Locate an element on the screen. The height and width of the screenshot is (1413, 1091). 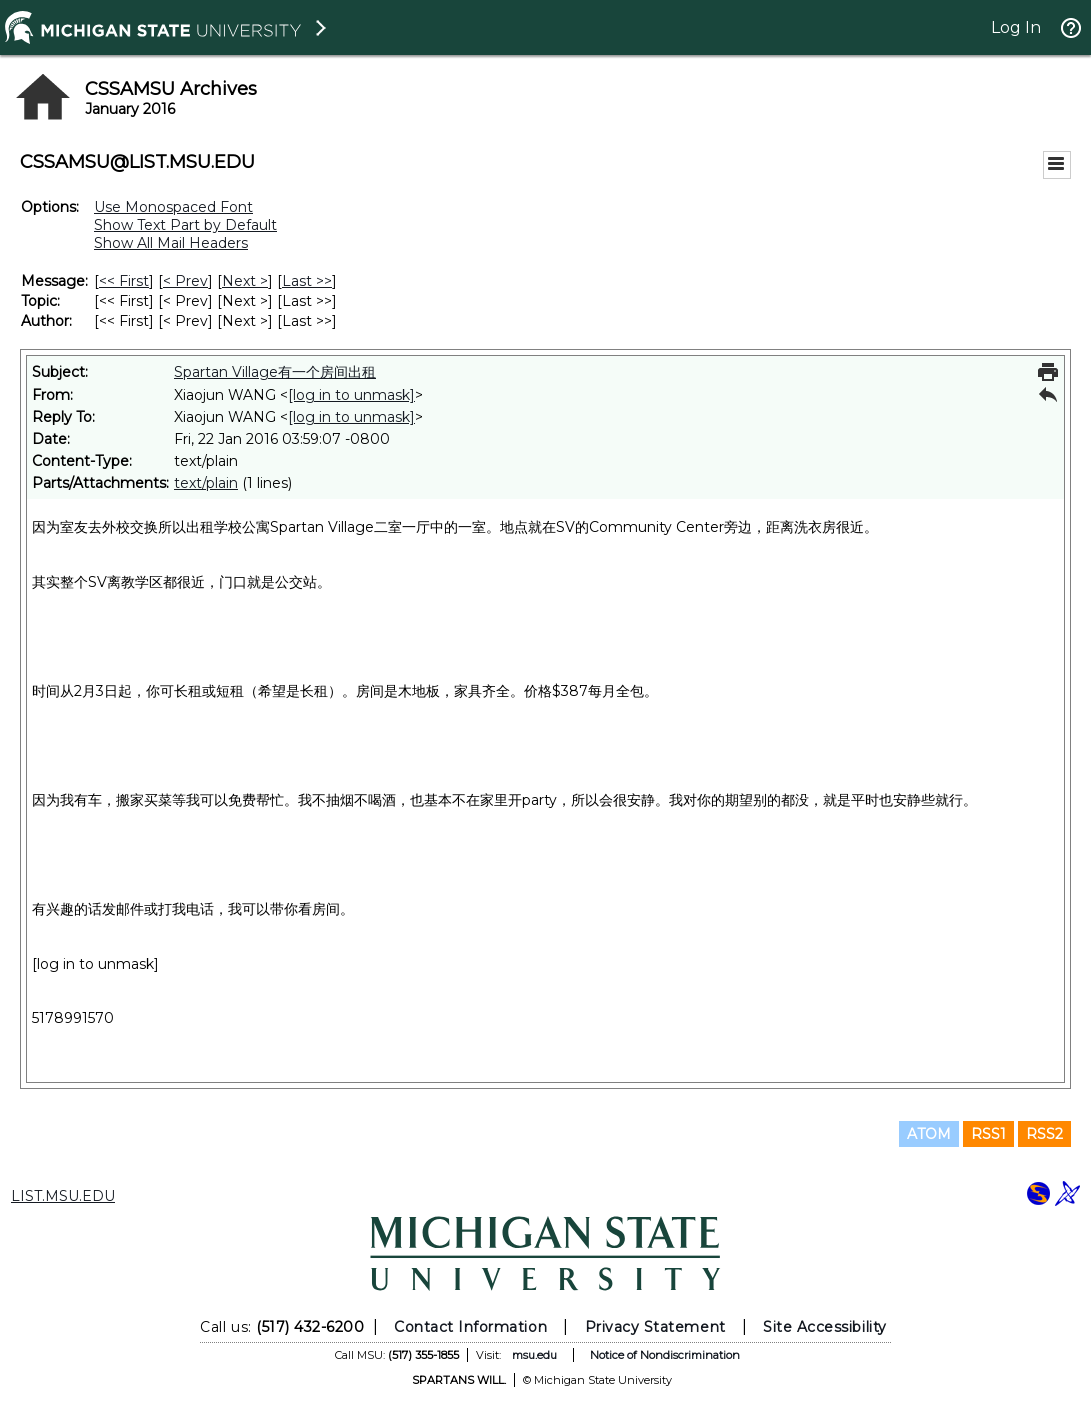
Privacy Statement is located at coordinates (655, 1327).